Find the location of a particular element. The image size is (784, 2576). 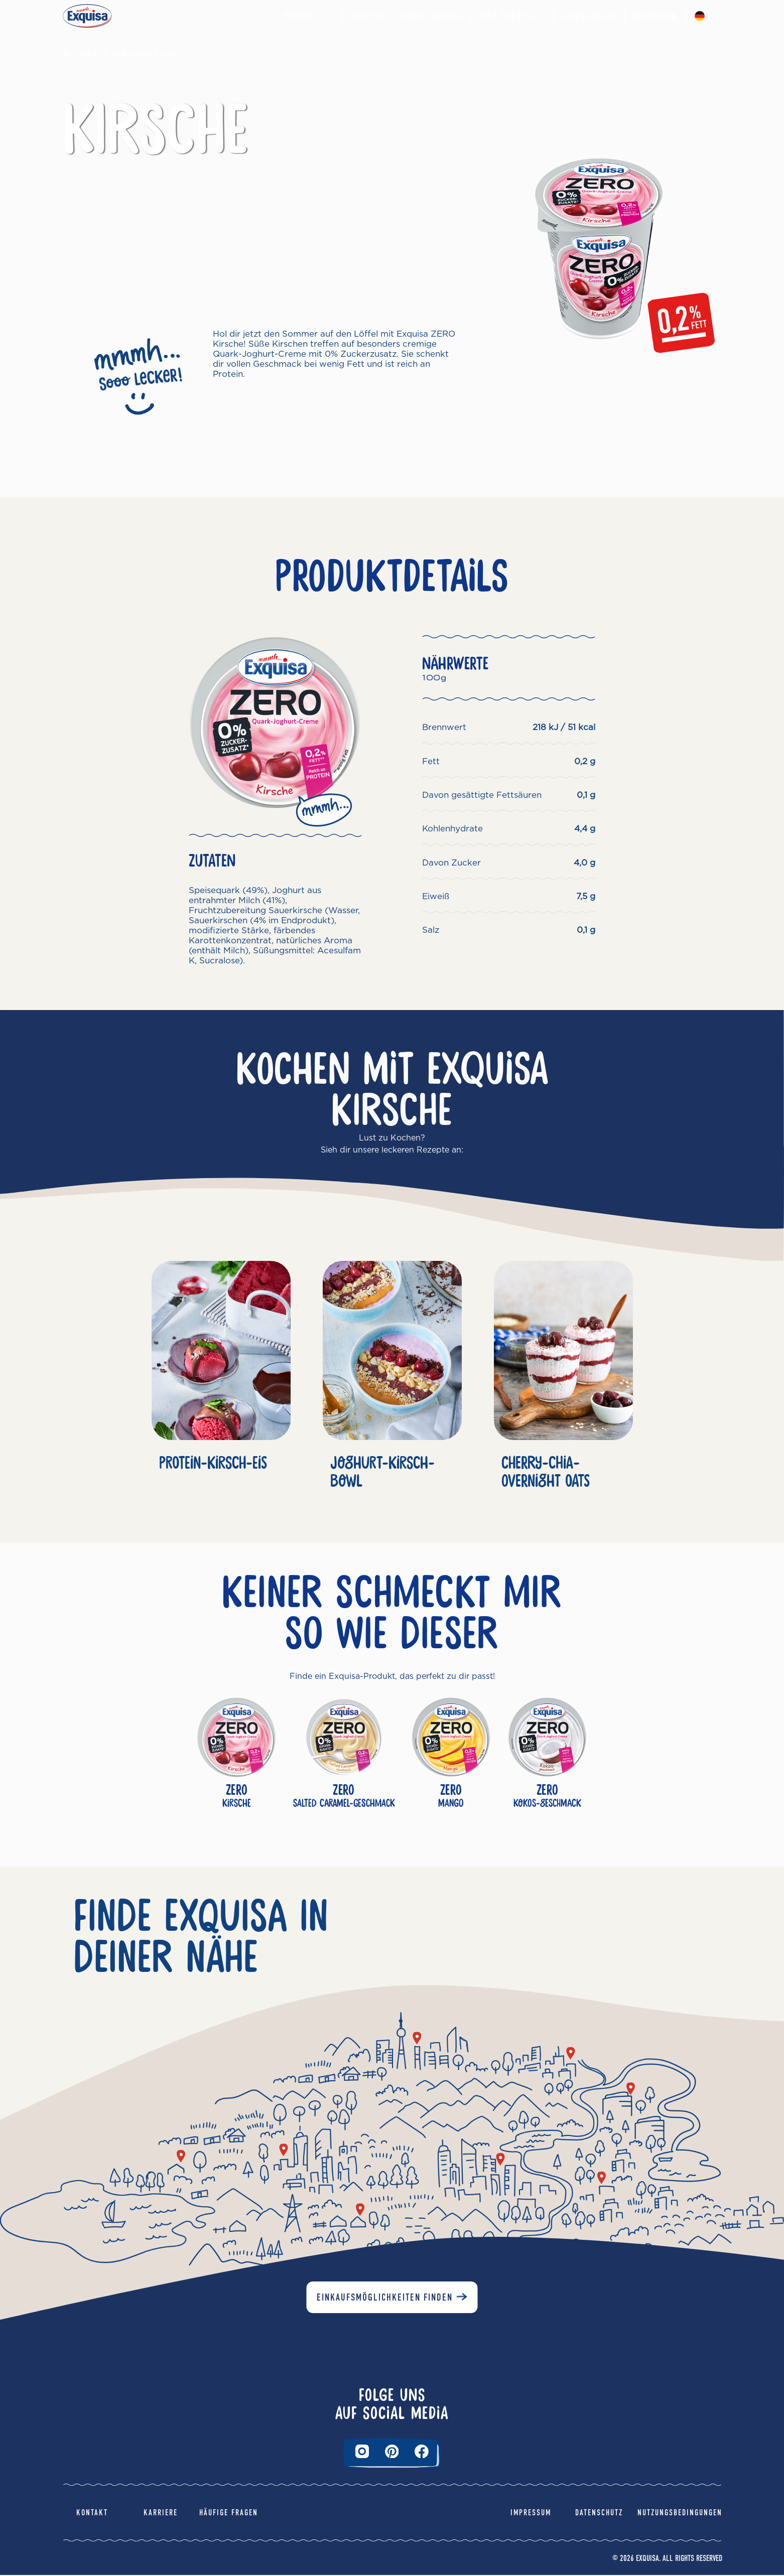

Karriere is located at coordinates (161, 2513).